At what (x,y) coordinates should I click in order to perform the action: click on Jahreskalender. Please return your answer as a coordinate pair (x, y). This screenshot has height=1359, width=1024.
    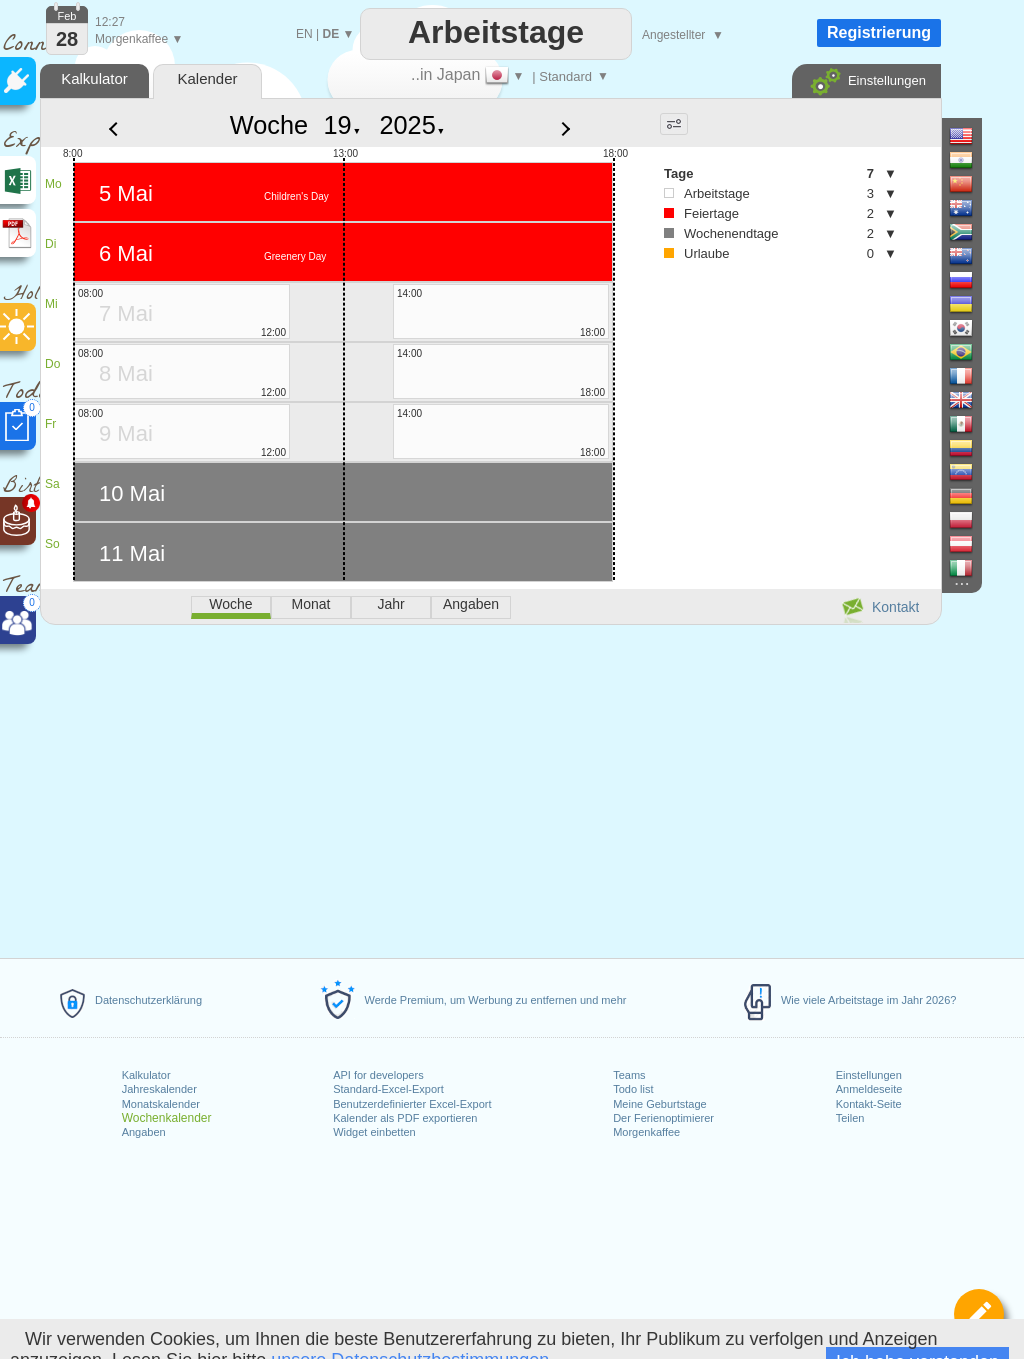
    Looking at the image, I should click on (159, 1089).